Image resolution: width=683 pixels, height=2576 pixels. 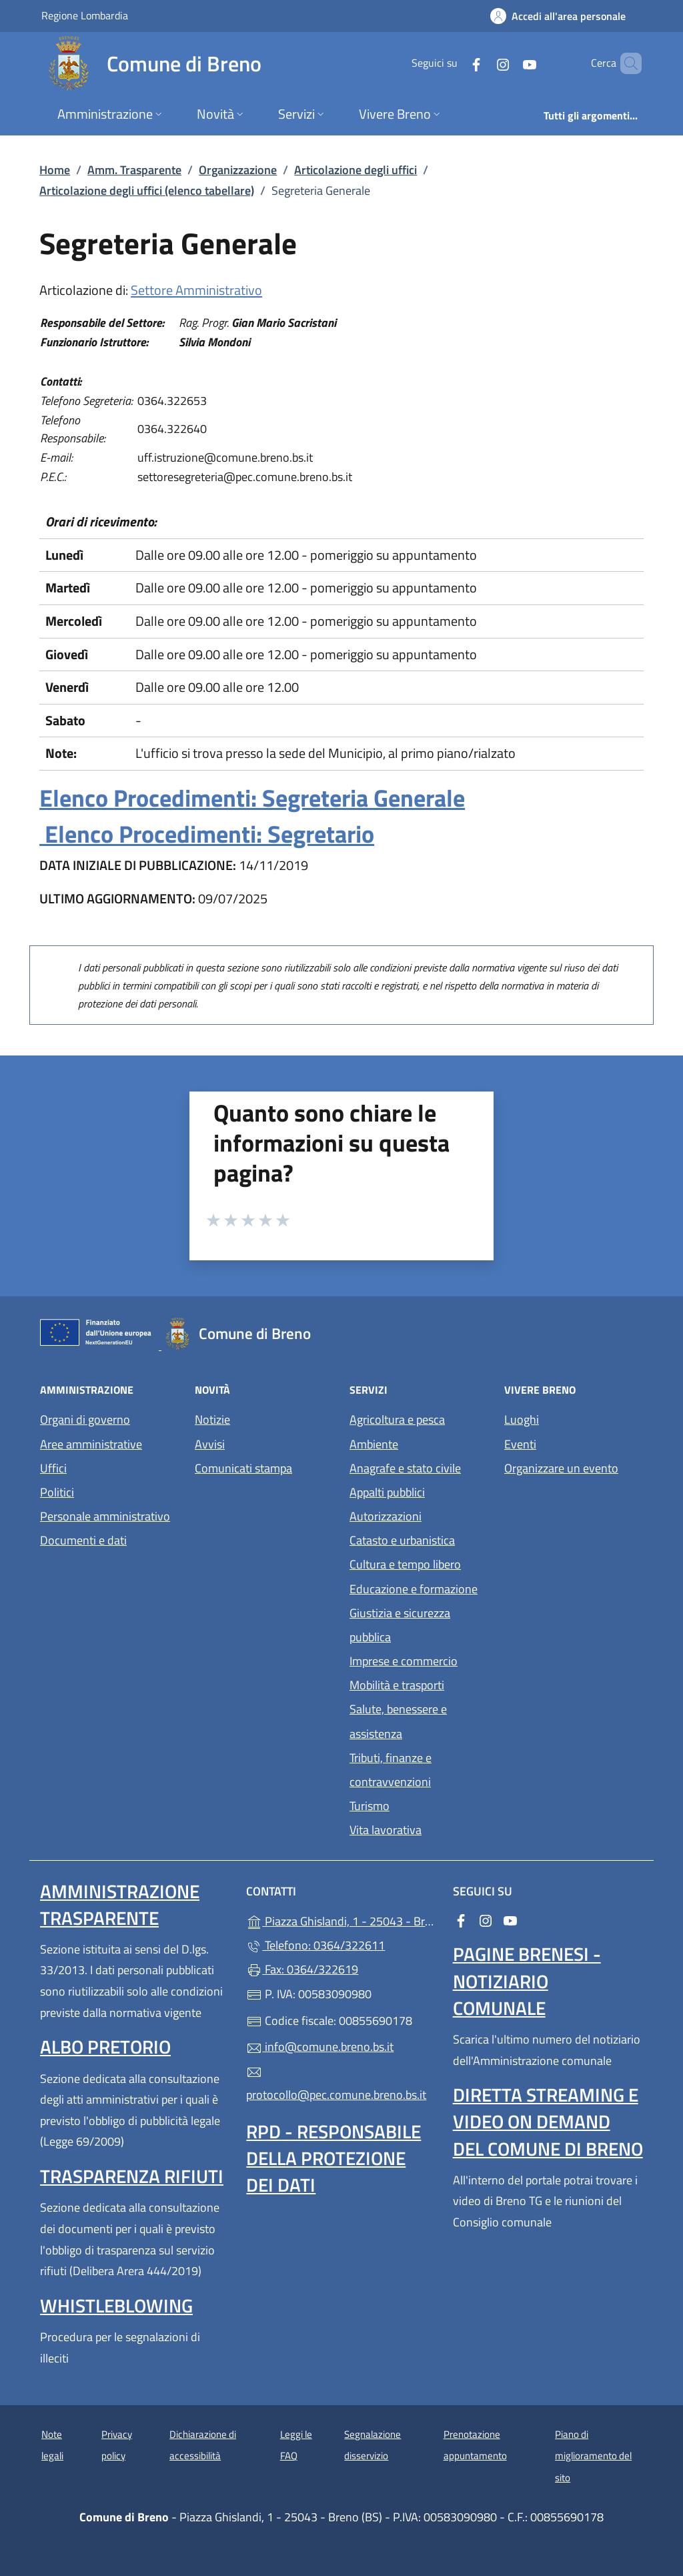 I want to click on Trasparenza rifiuti, so click(x=131, y=2176).